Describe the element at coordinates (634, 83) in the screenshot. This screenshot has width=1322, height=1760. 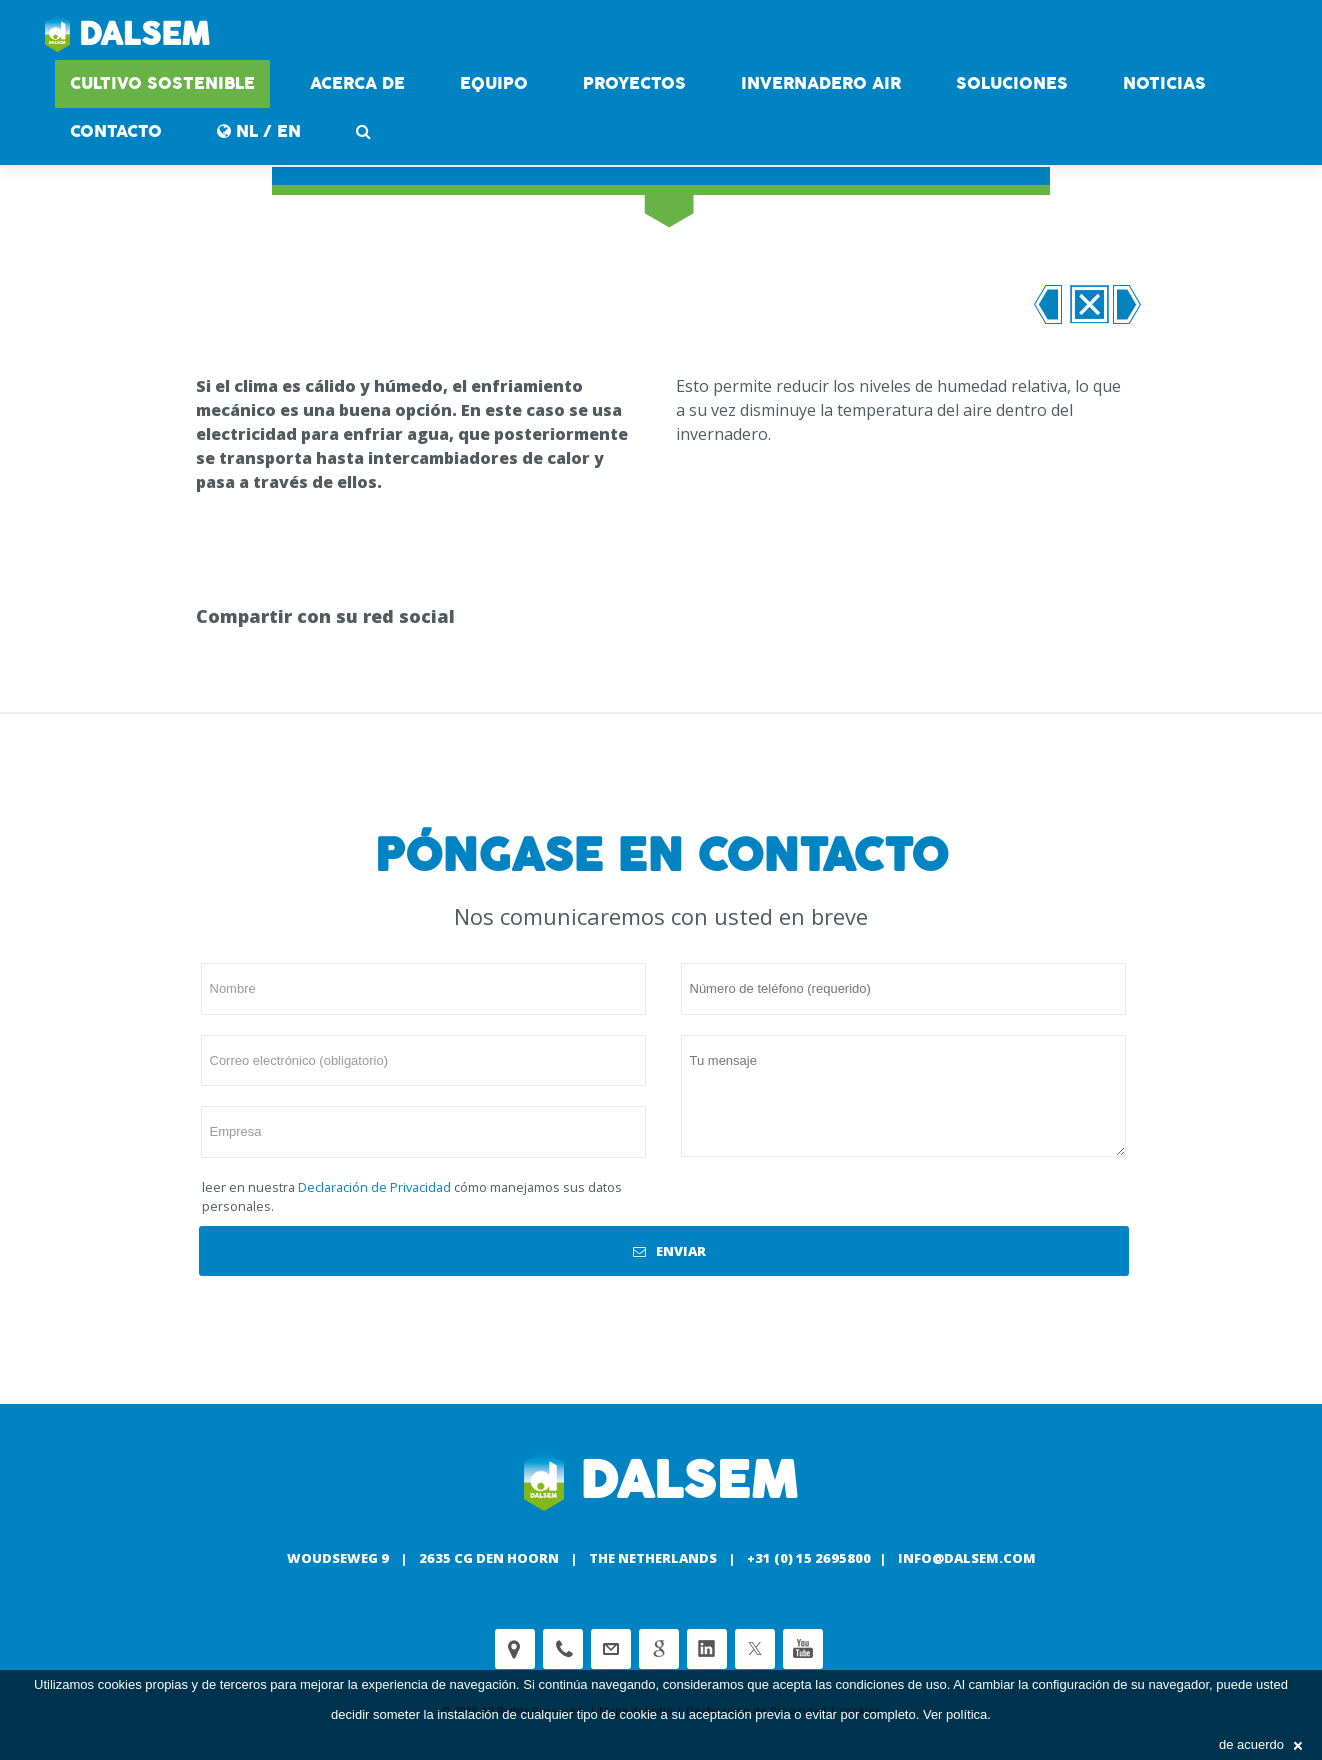
I see `proyectos` at that location.